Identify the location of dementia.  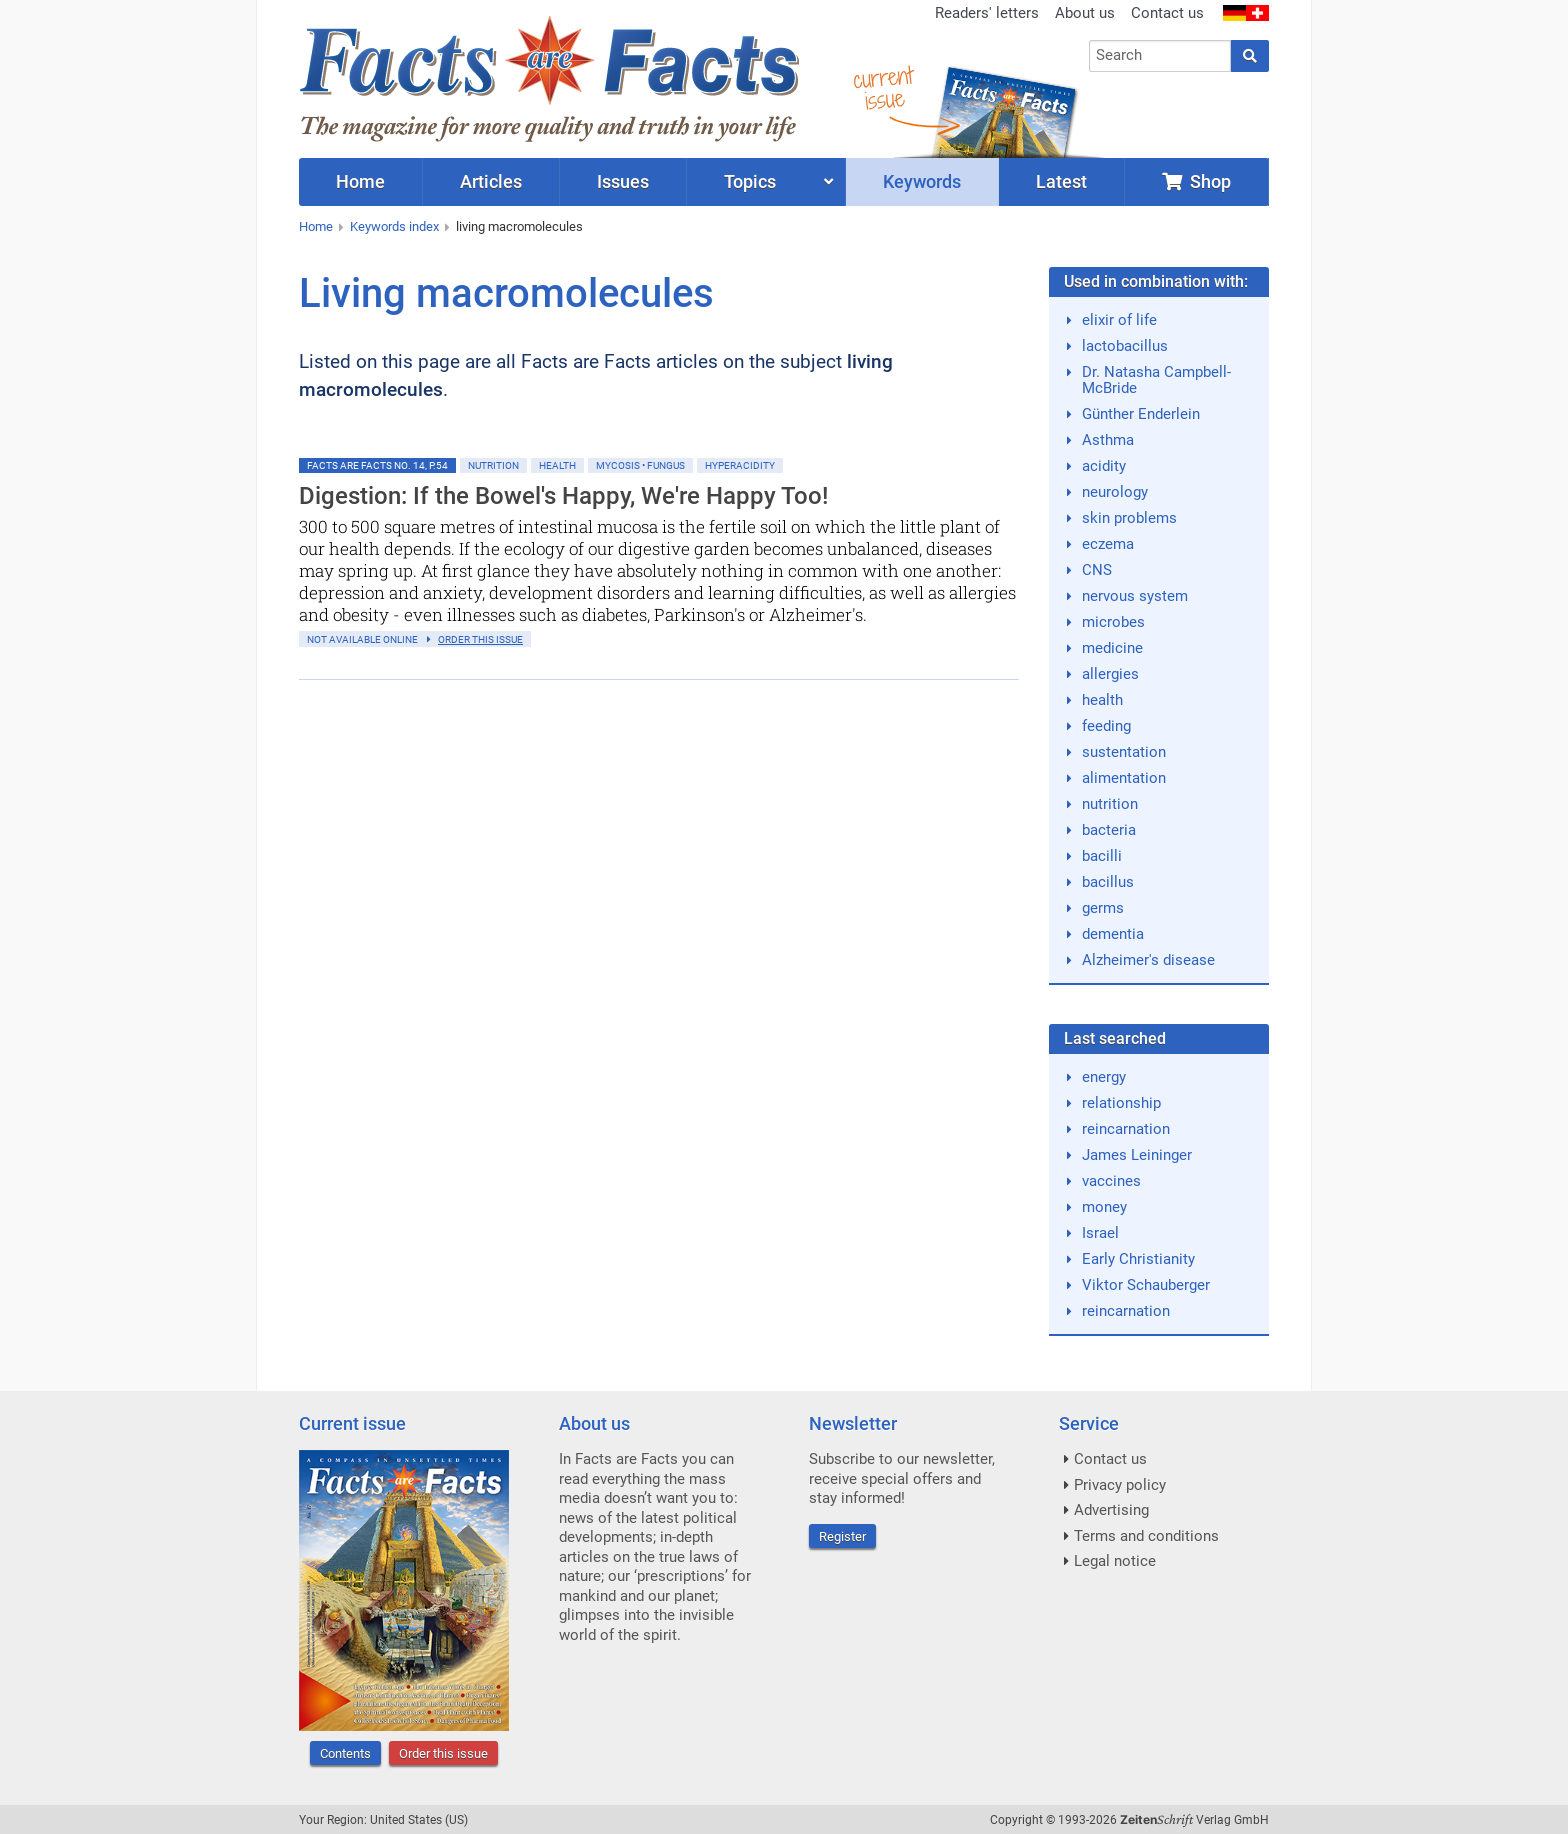
(1113, 934).